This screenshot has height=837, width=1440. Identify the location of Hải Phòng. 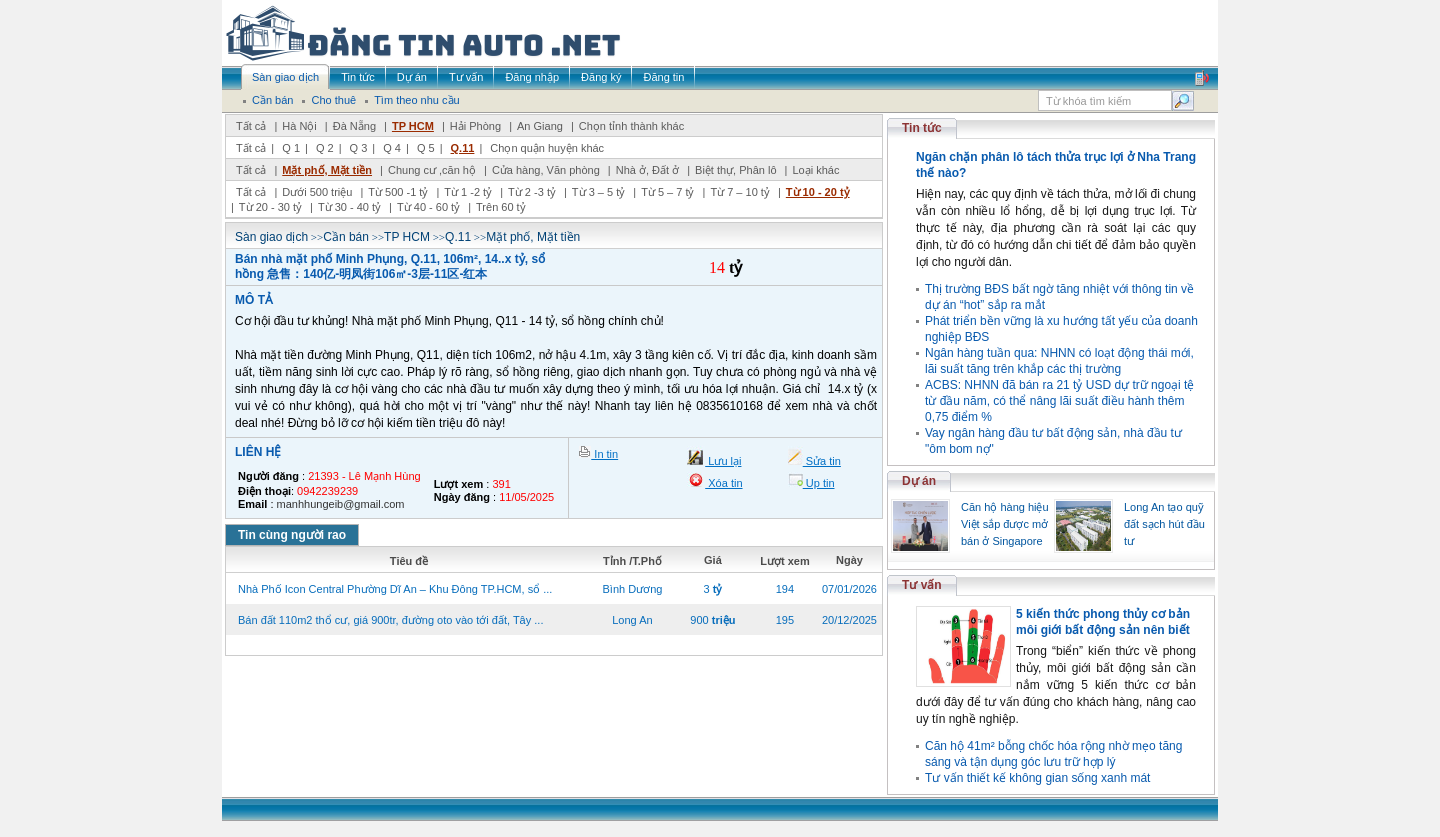
(475, 126).